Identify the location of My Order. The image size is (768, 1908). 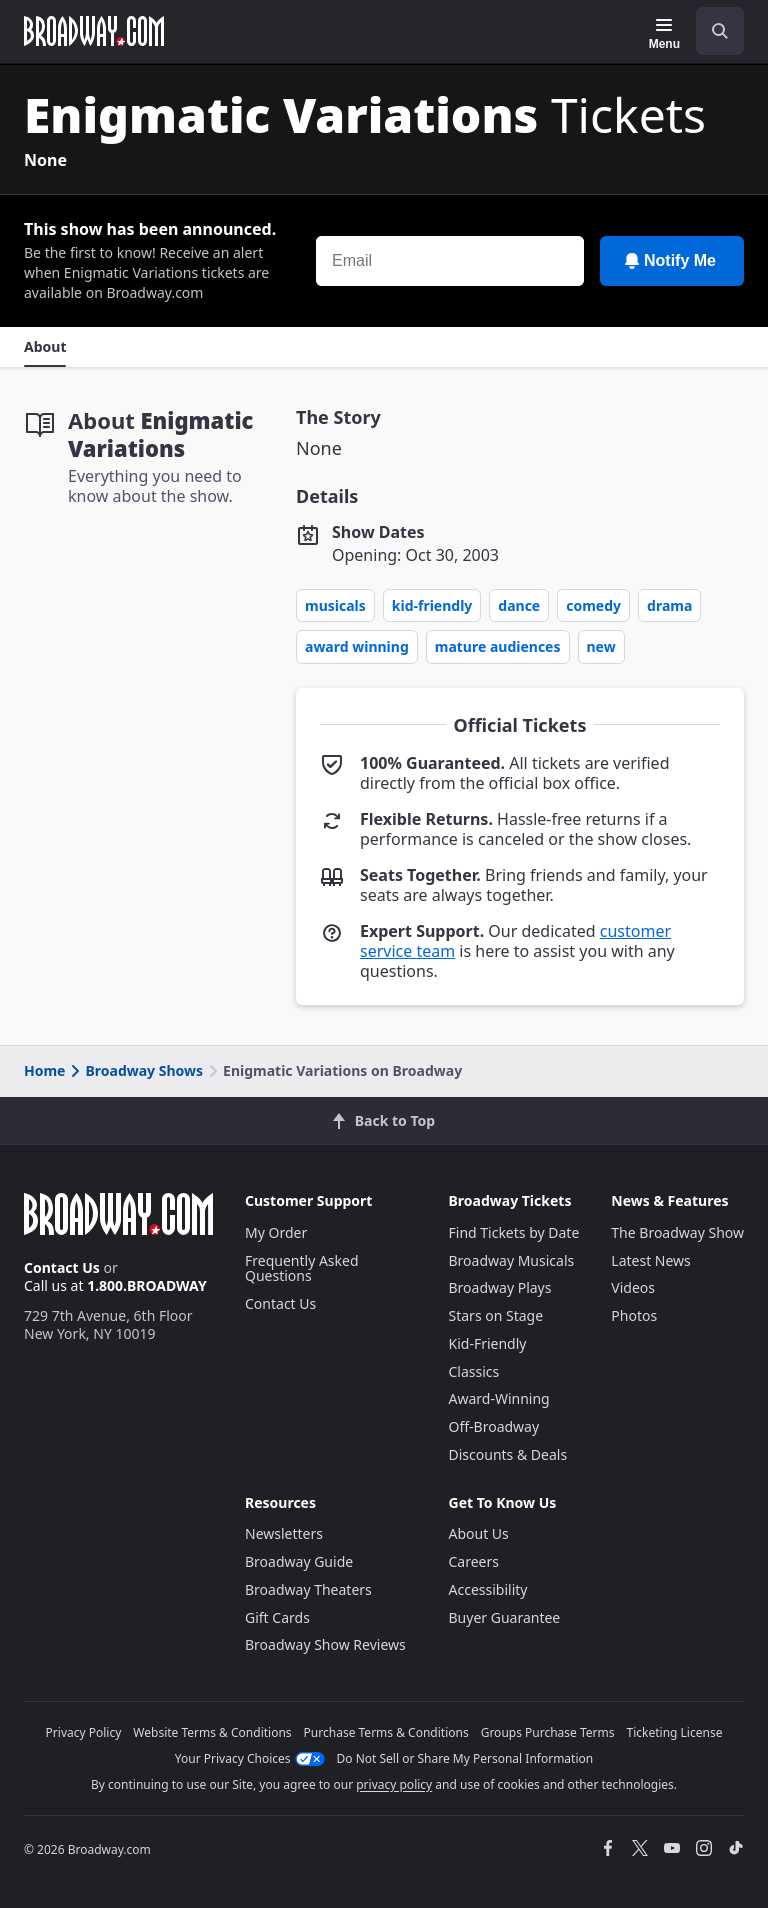
(276, 1232).